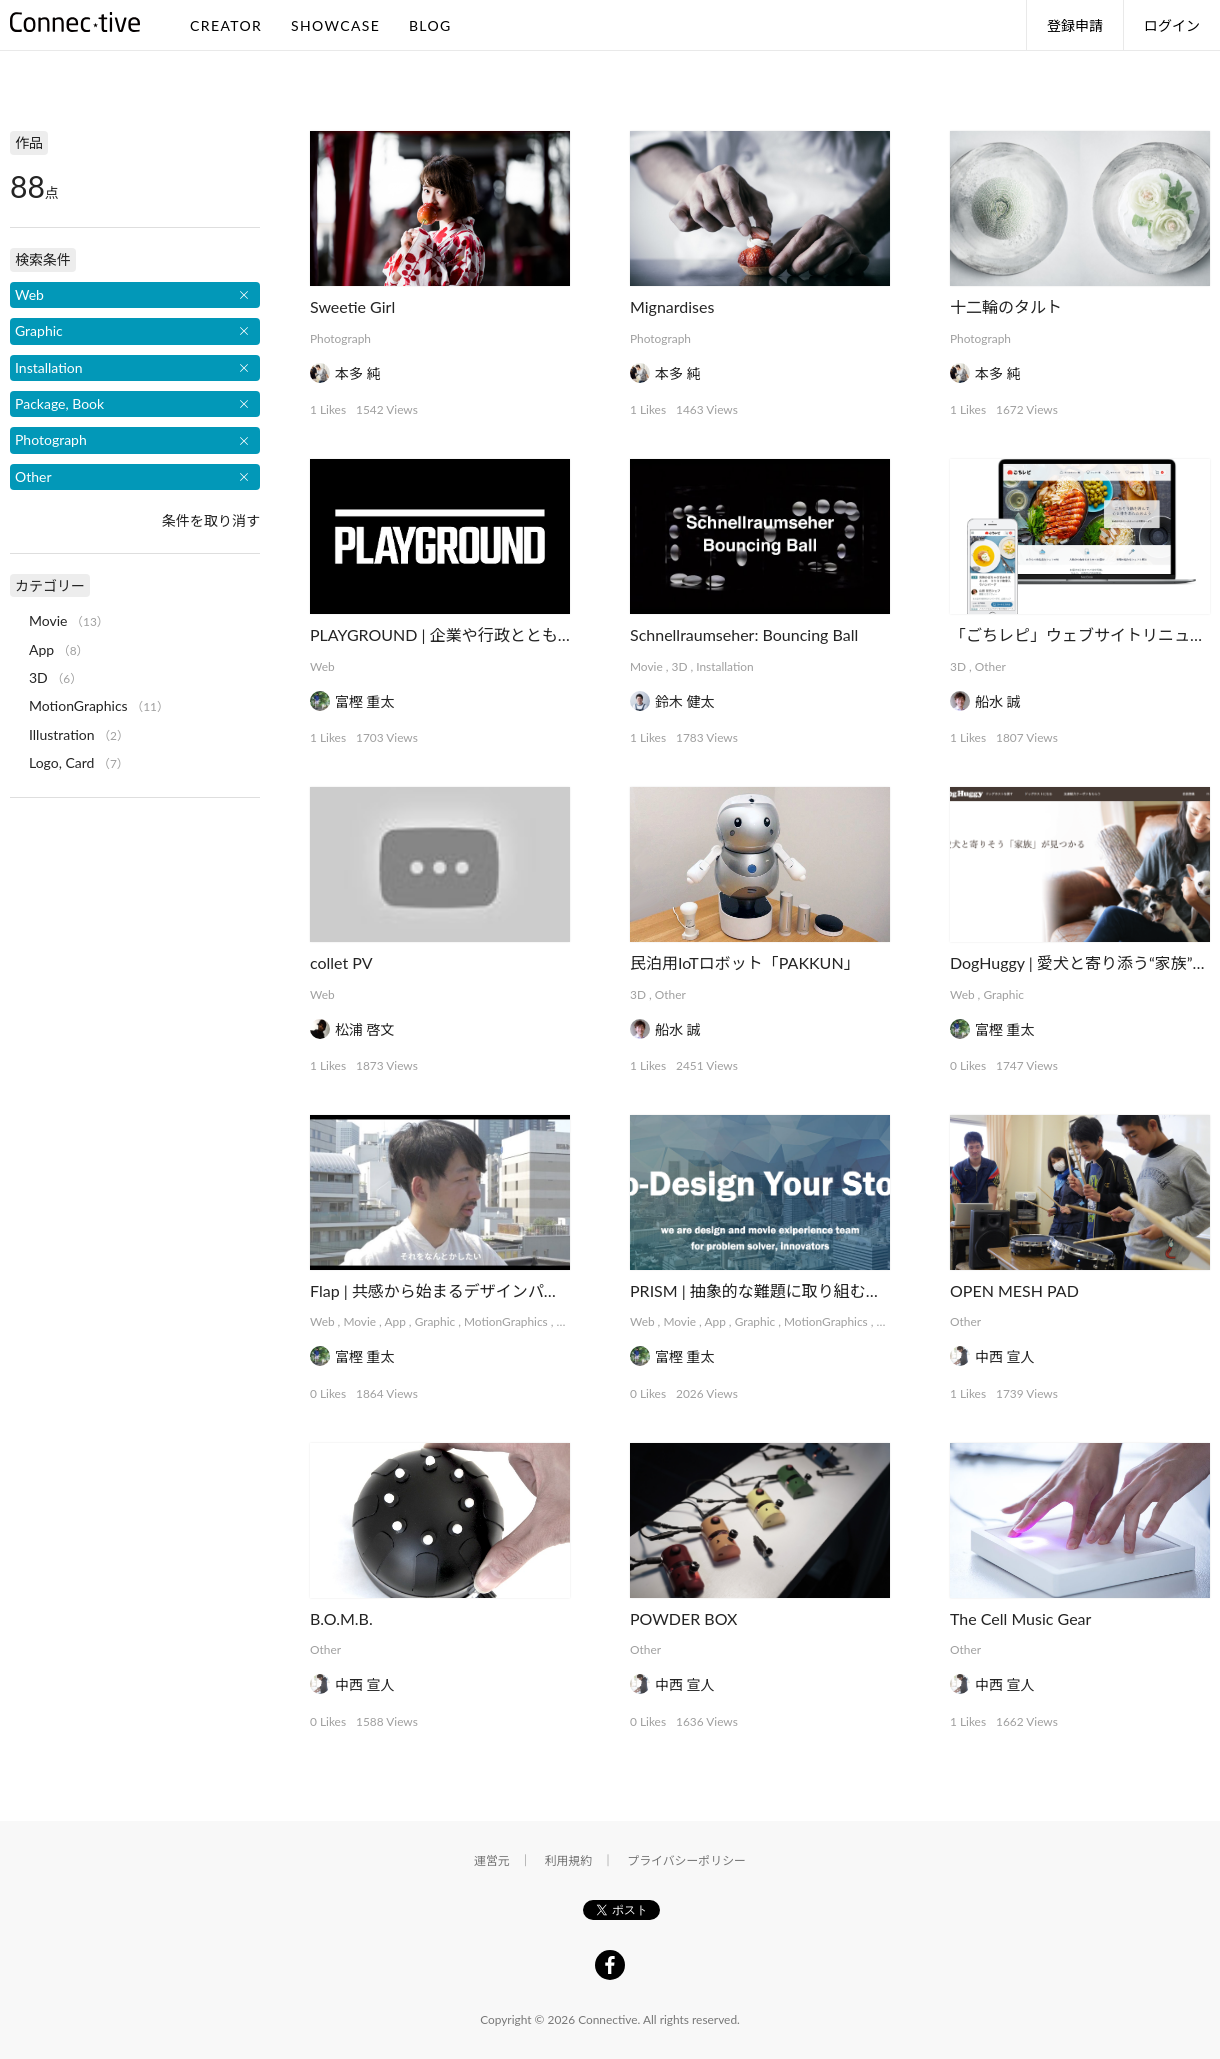 This screenshot has width=1220, height=2059. What do you see at coordinates (680, 666) in the screenshot?
I see `3D` at bounding box center [680, 666].